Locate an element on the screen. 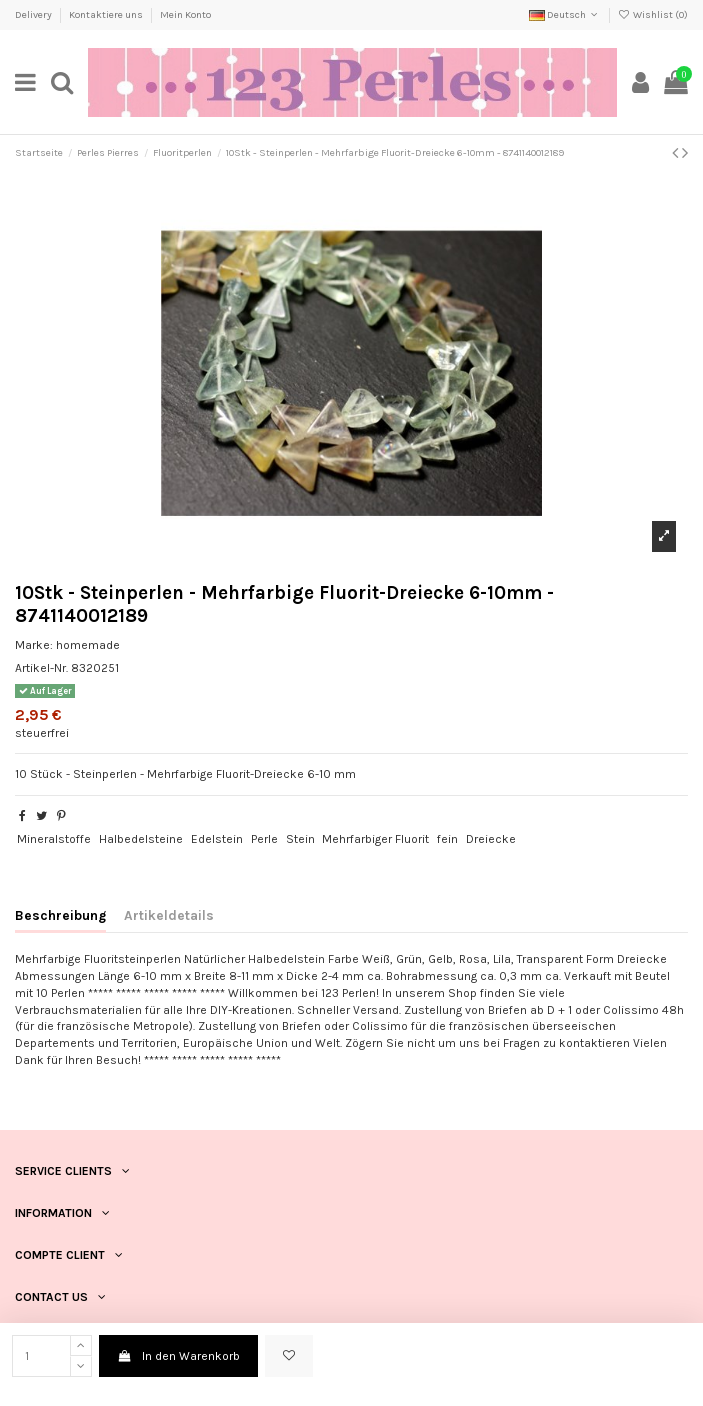 Image resolution: width=703 pixels, height=1406 pixels. In den Warenkorb is located at coordinates (178, 1356).